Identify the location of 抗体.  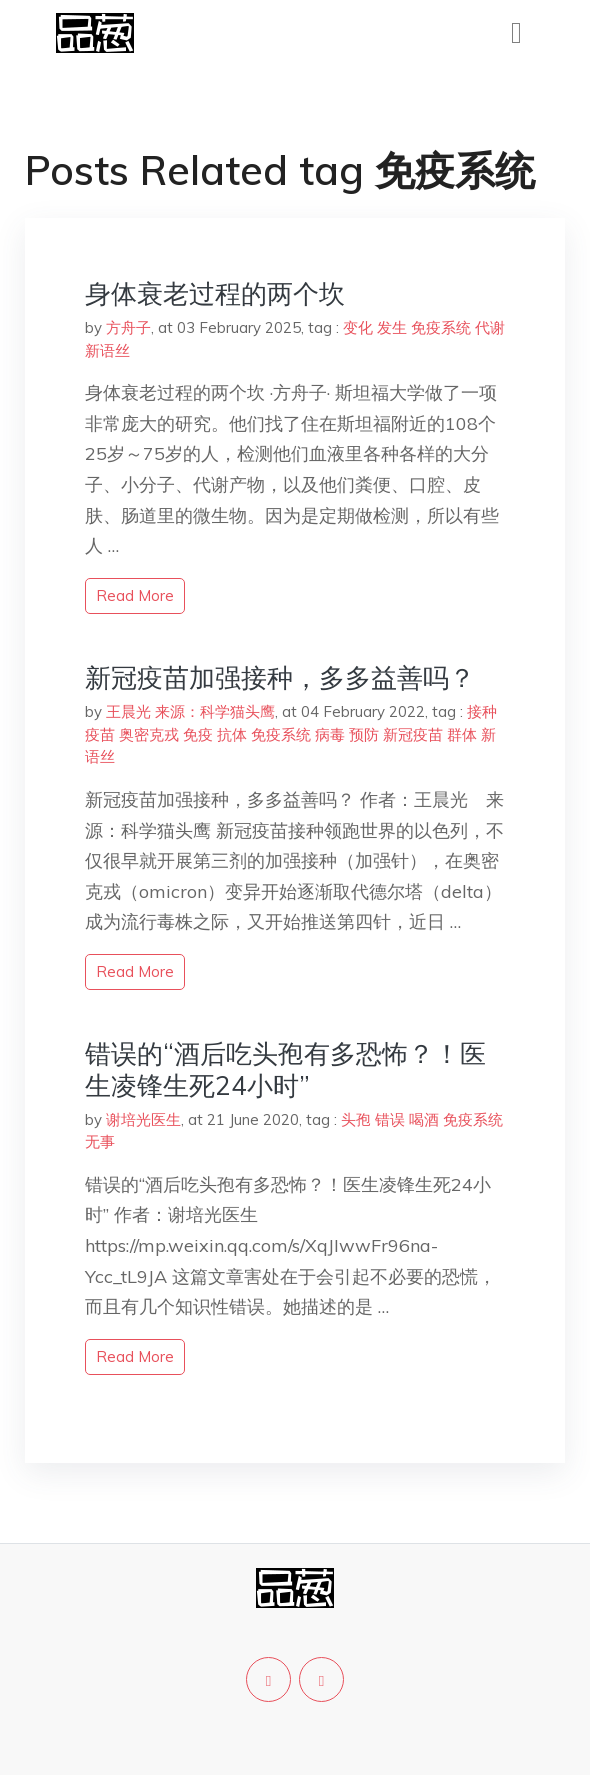
(232, 734).